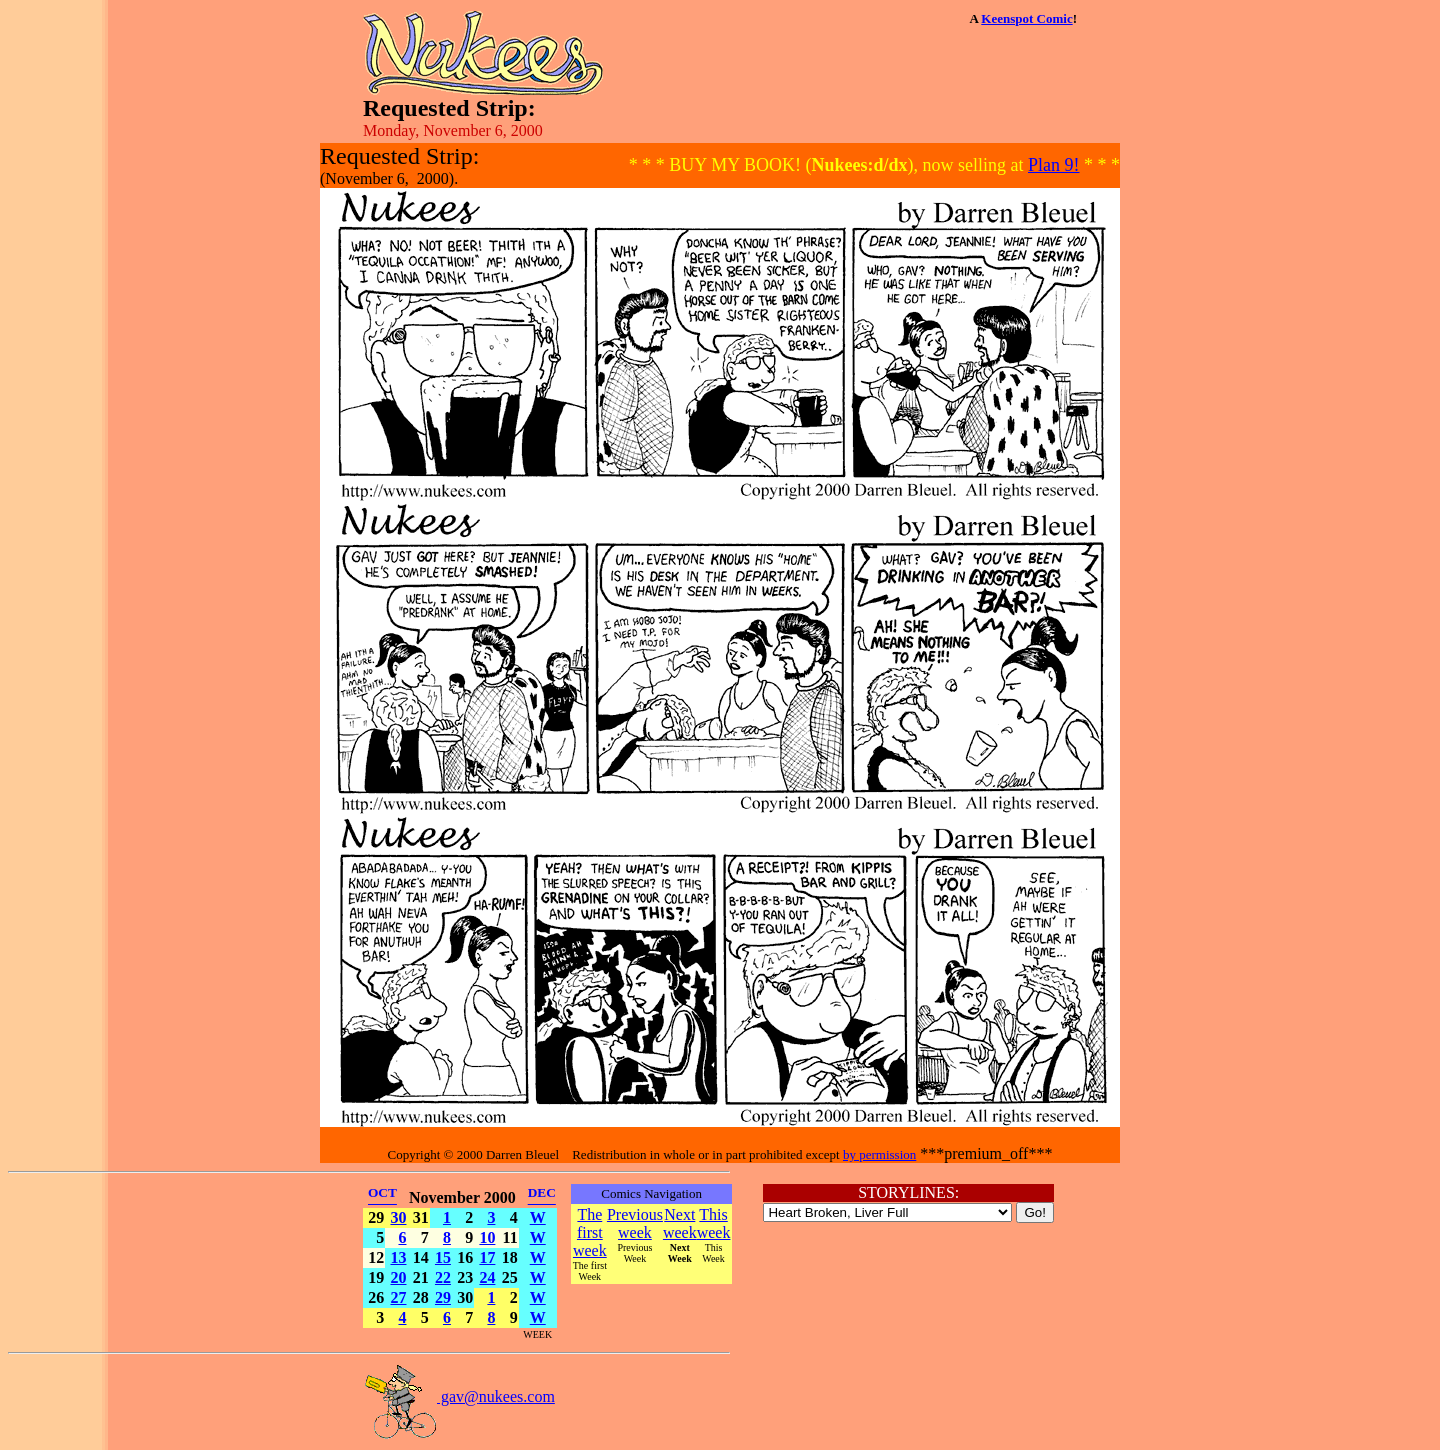  What do you see at coordinates (590, 1232) in the screenshot?
I see `The first week` at bounding box center [590, 1232].